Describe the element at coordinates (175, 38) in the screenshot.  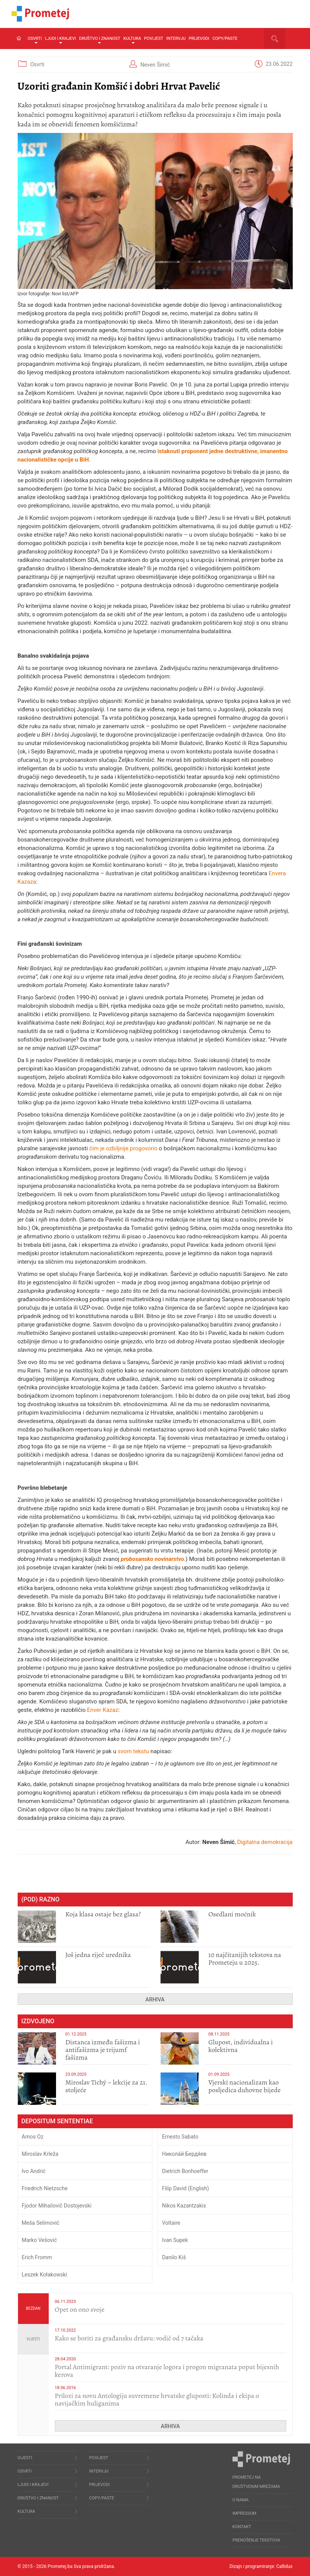
I see `Intervju` at that location.